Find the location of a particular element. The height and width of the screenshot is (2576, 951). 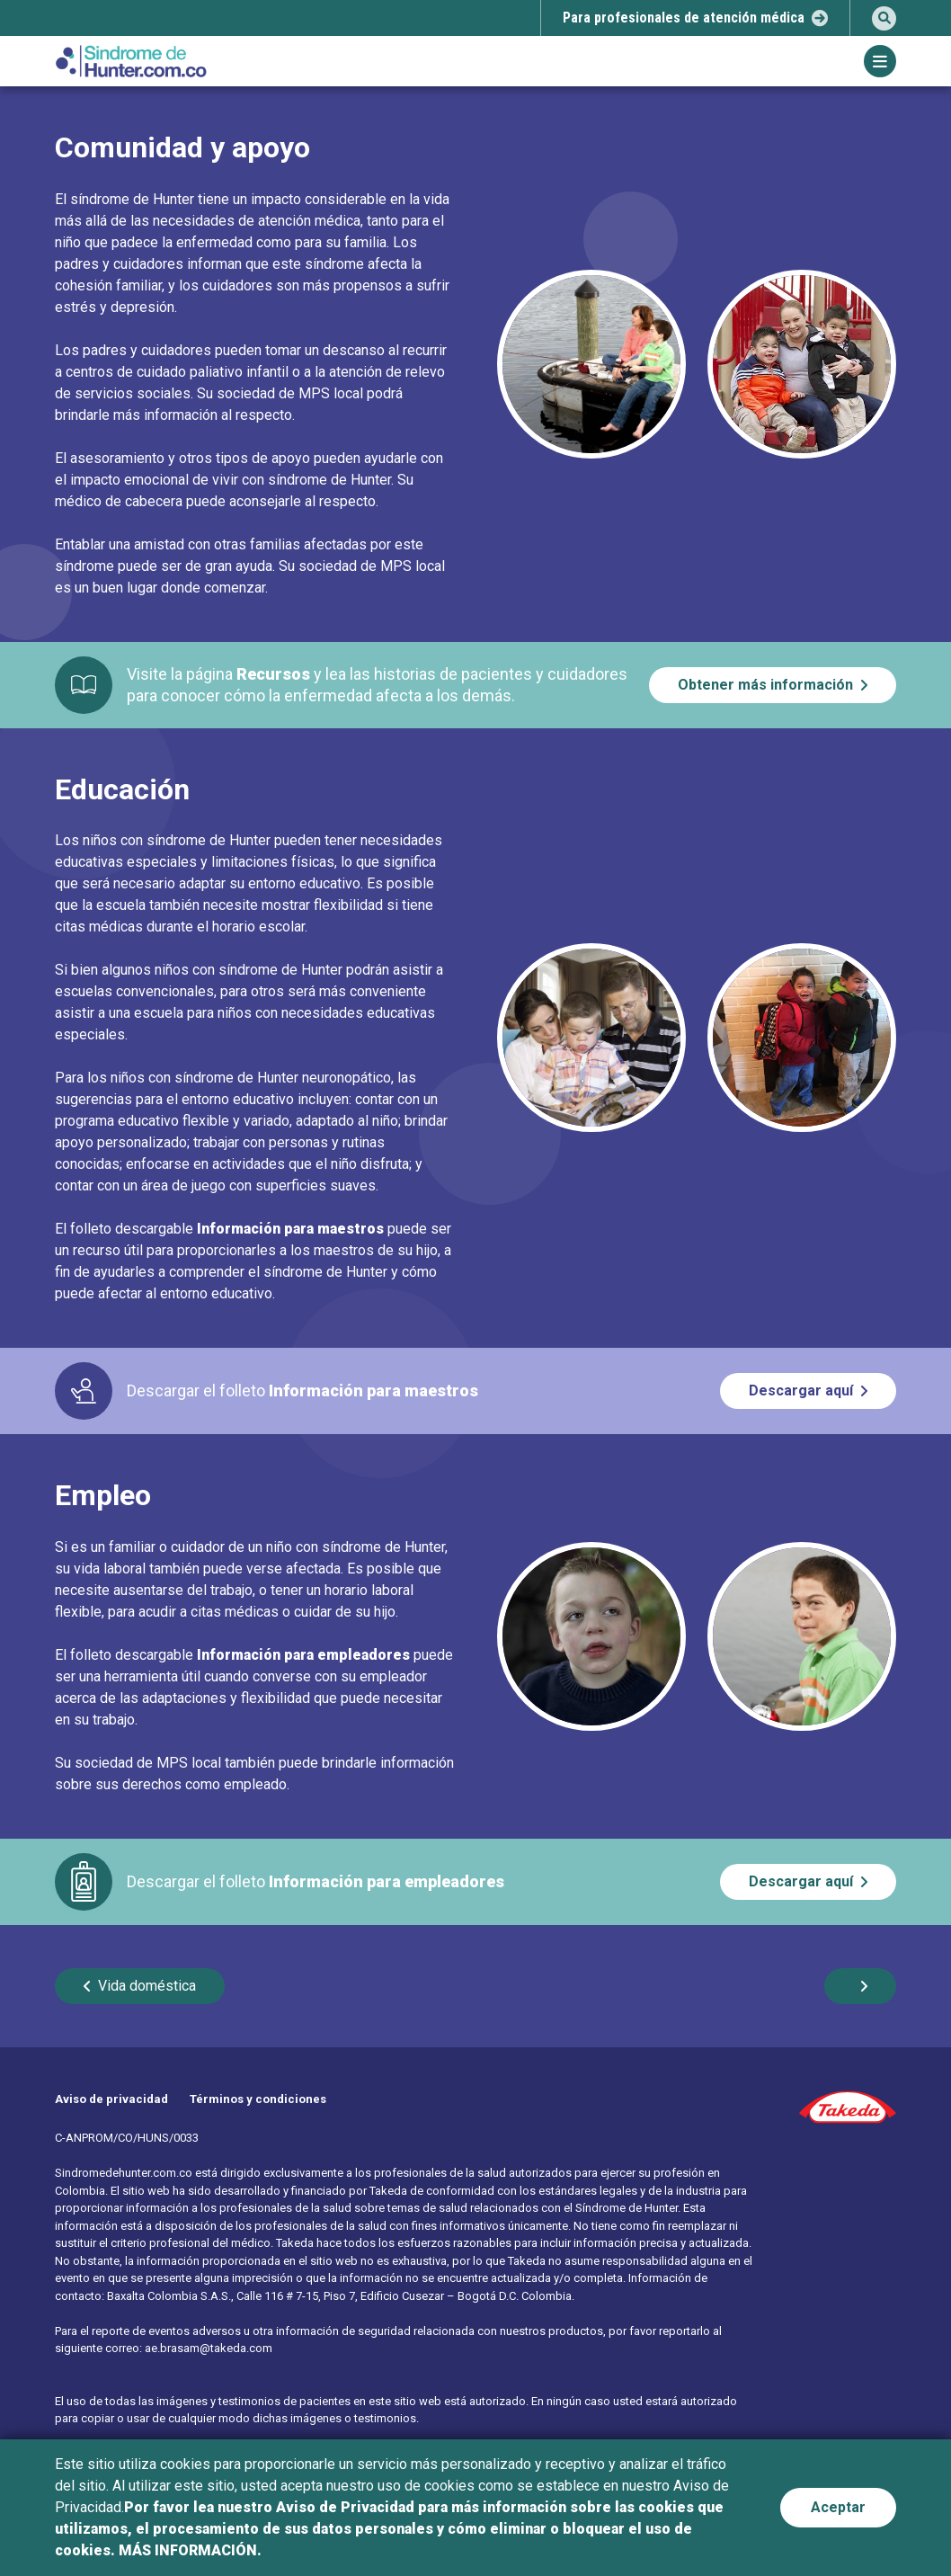

[search] is located at coordinates (884, 18).